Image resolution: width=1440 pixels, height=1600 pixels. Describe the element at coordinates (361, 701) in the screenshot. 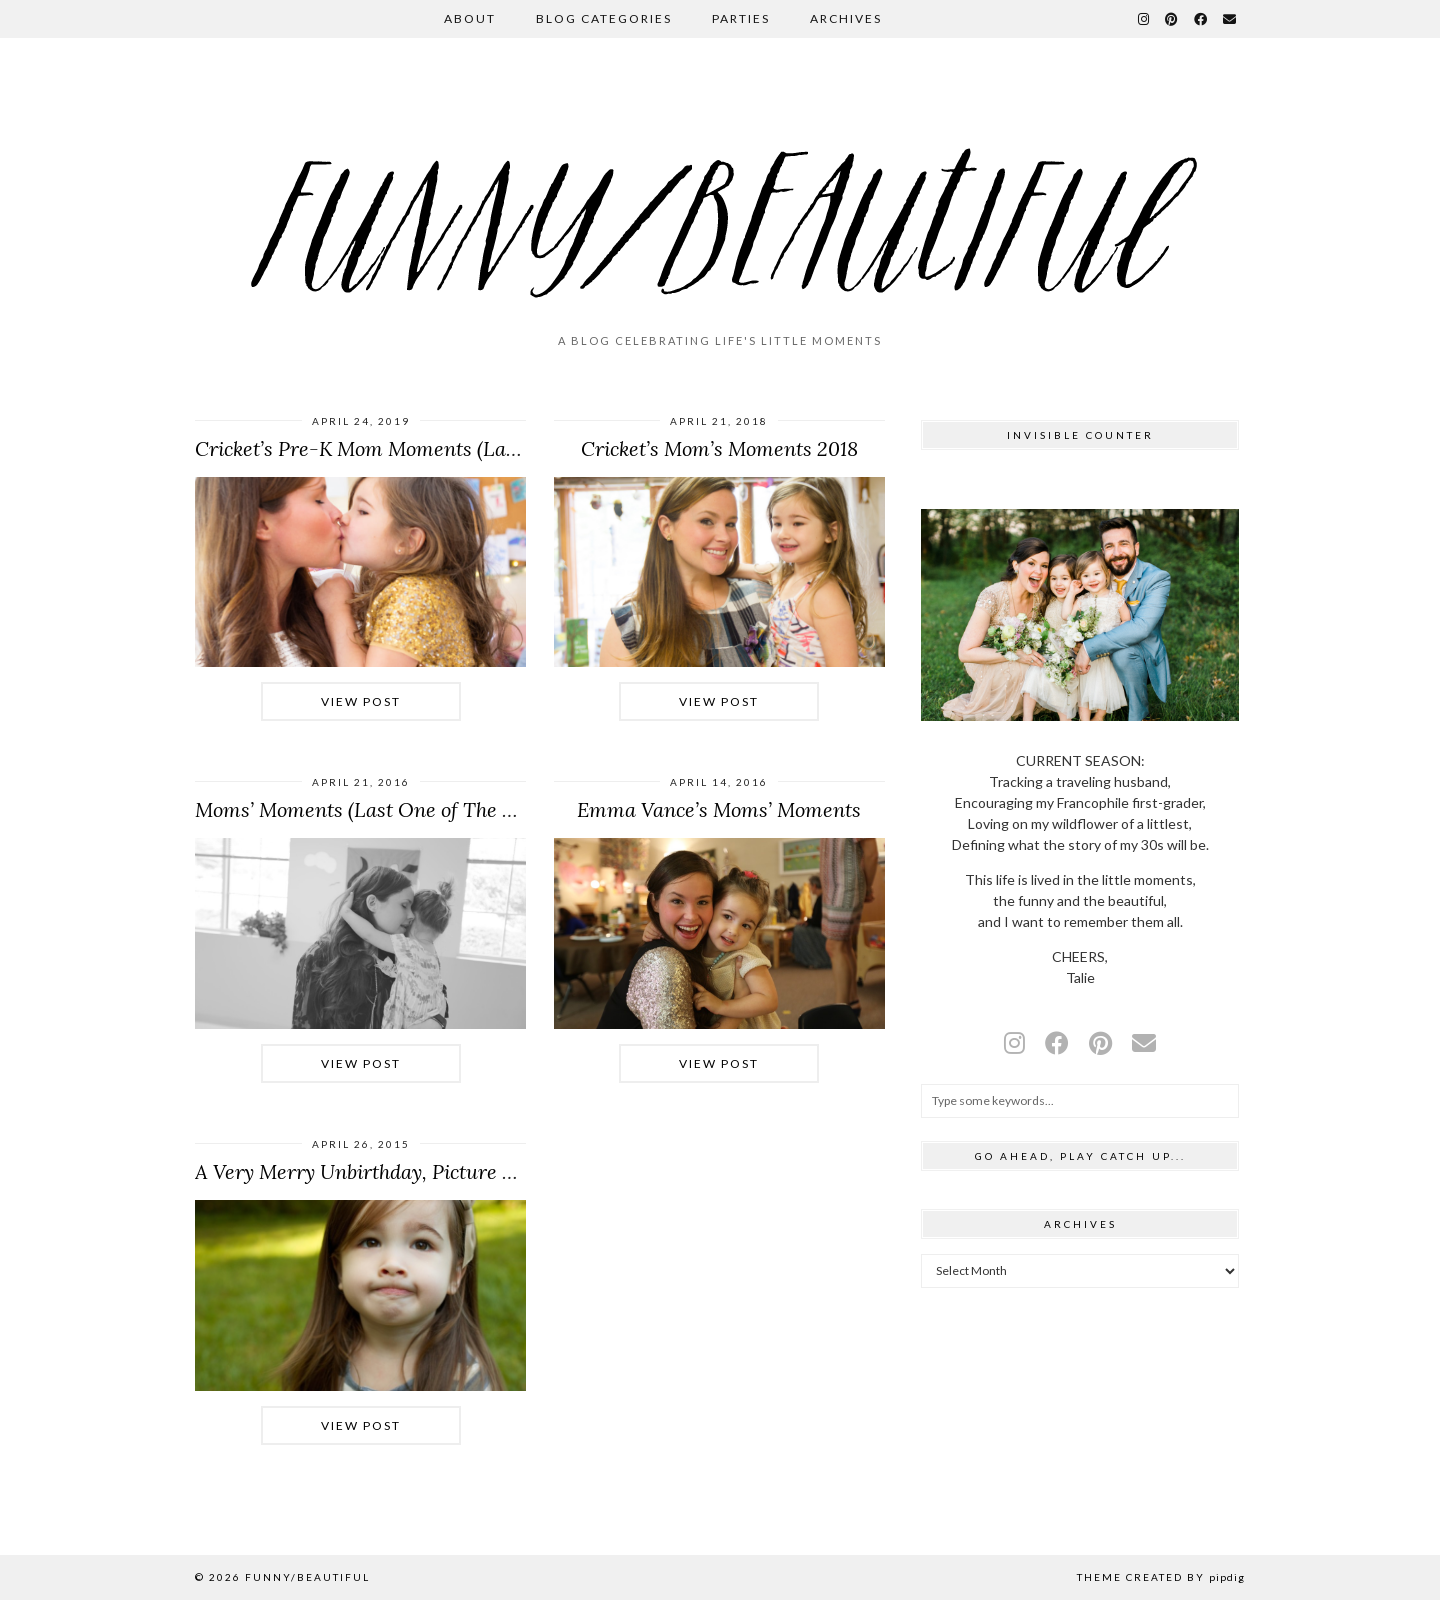

I see `View Post` at that location.